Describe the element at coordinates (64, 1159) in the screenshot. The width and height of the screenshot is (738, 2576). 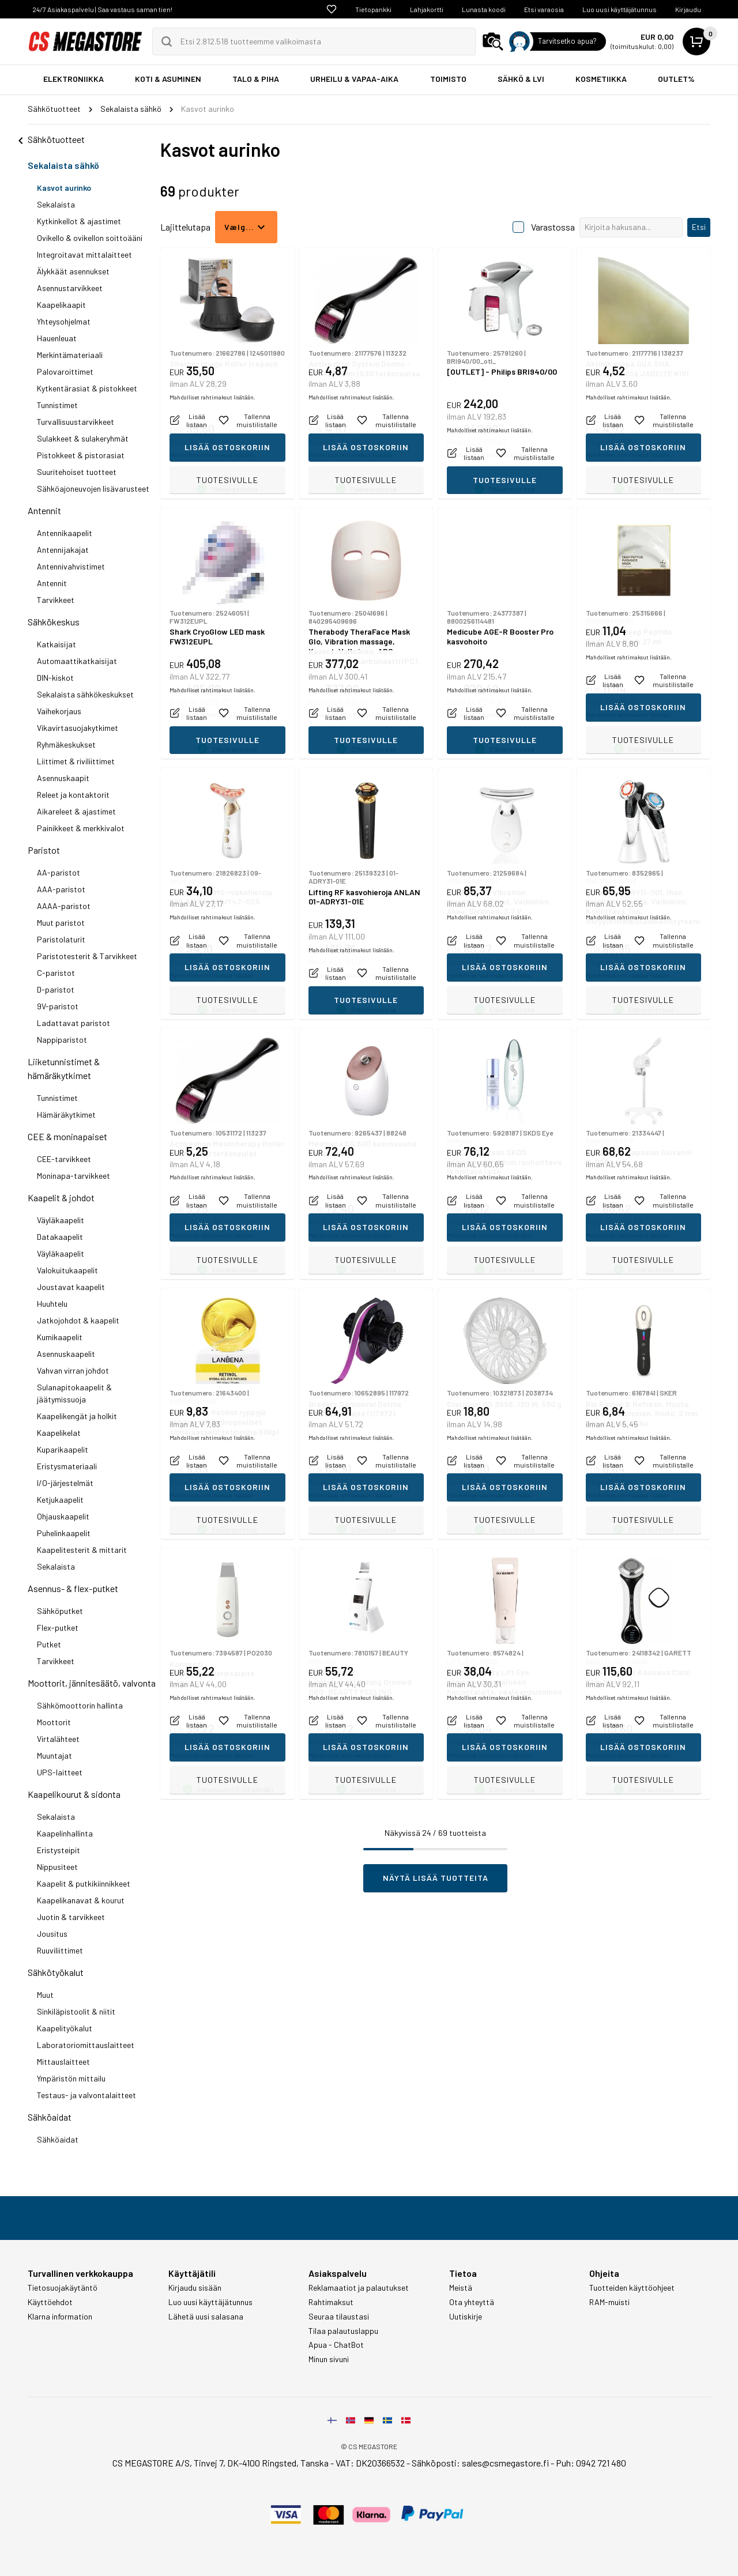
I see `CEE-tarvikkeet` at that location.